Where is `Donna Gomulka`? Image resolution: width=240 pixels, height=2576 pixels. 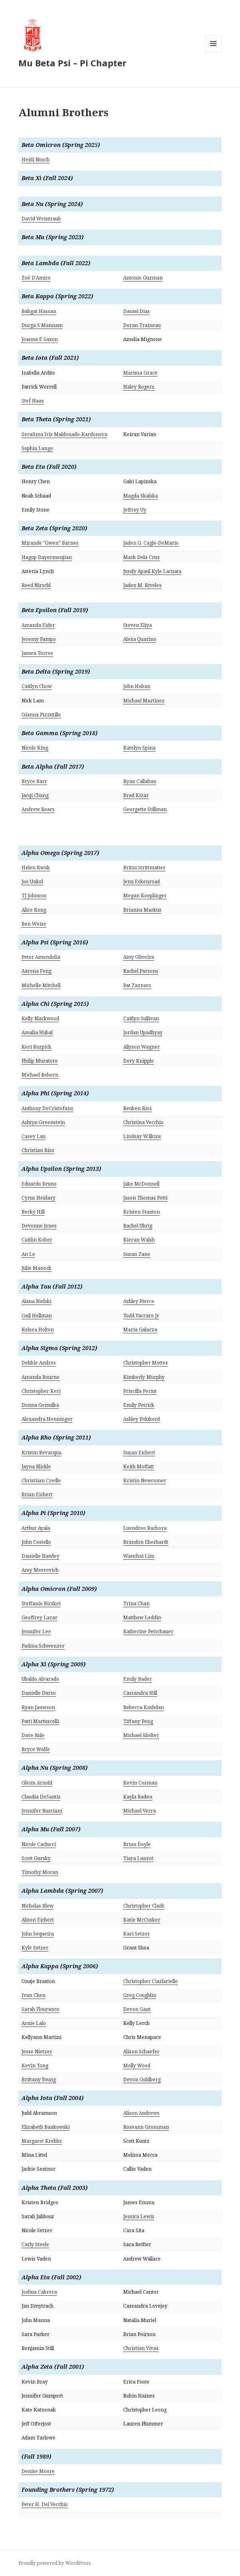 Donna Gomulka is located at coordinates (40, 1405).